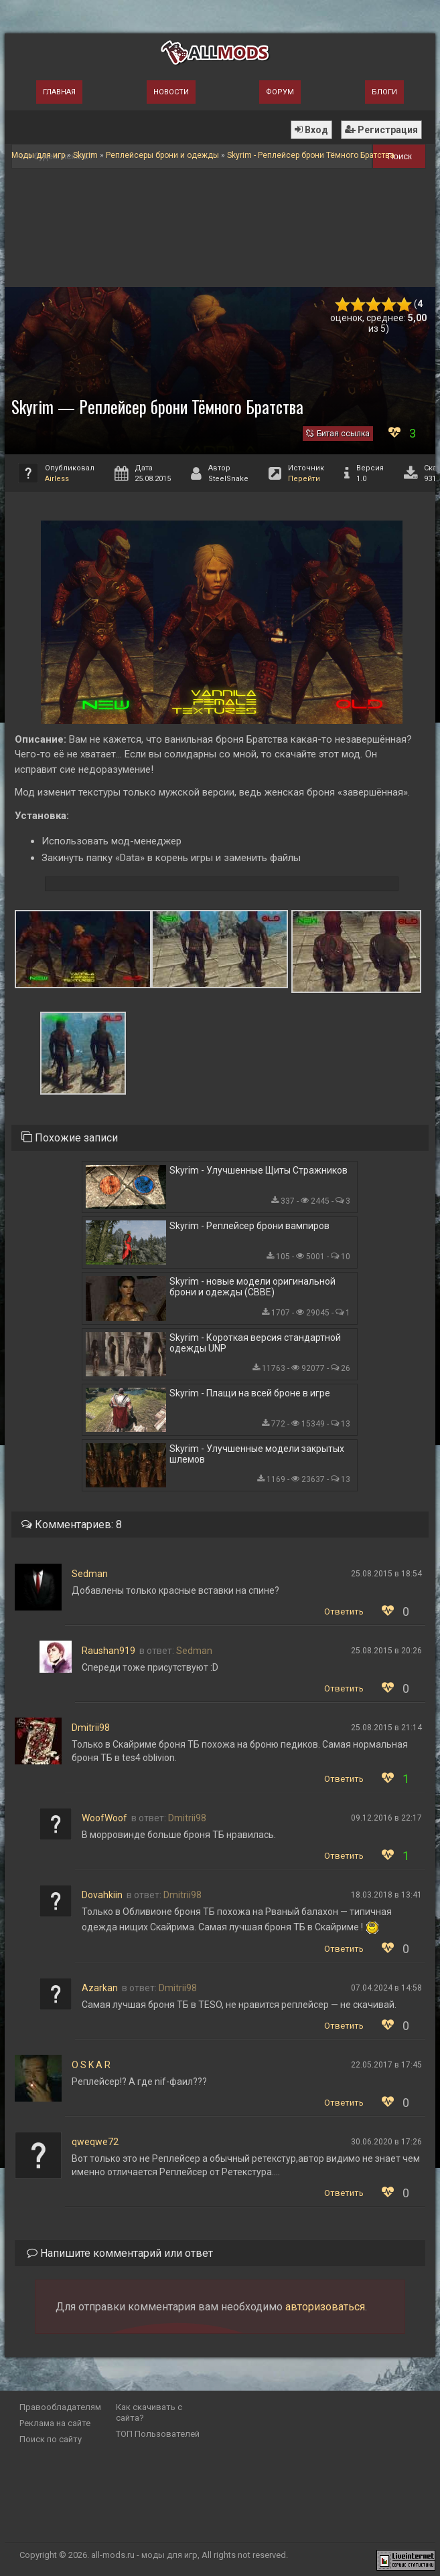 This screenshot has height=2576, width=440. Describe the element at coordinates (386, 1818) in the screenshot. I see `09.12.2016 в 22:17` at that location.